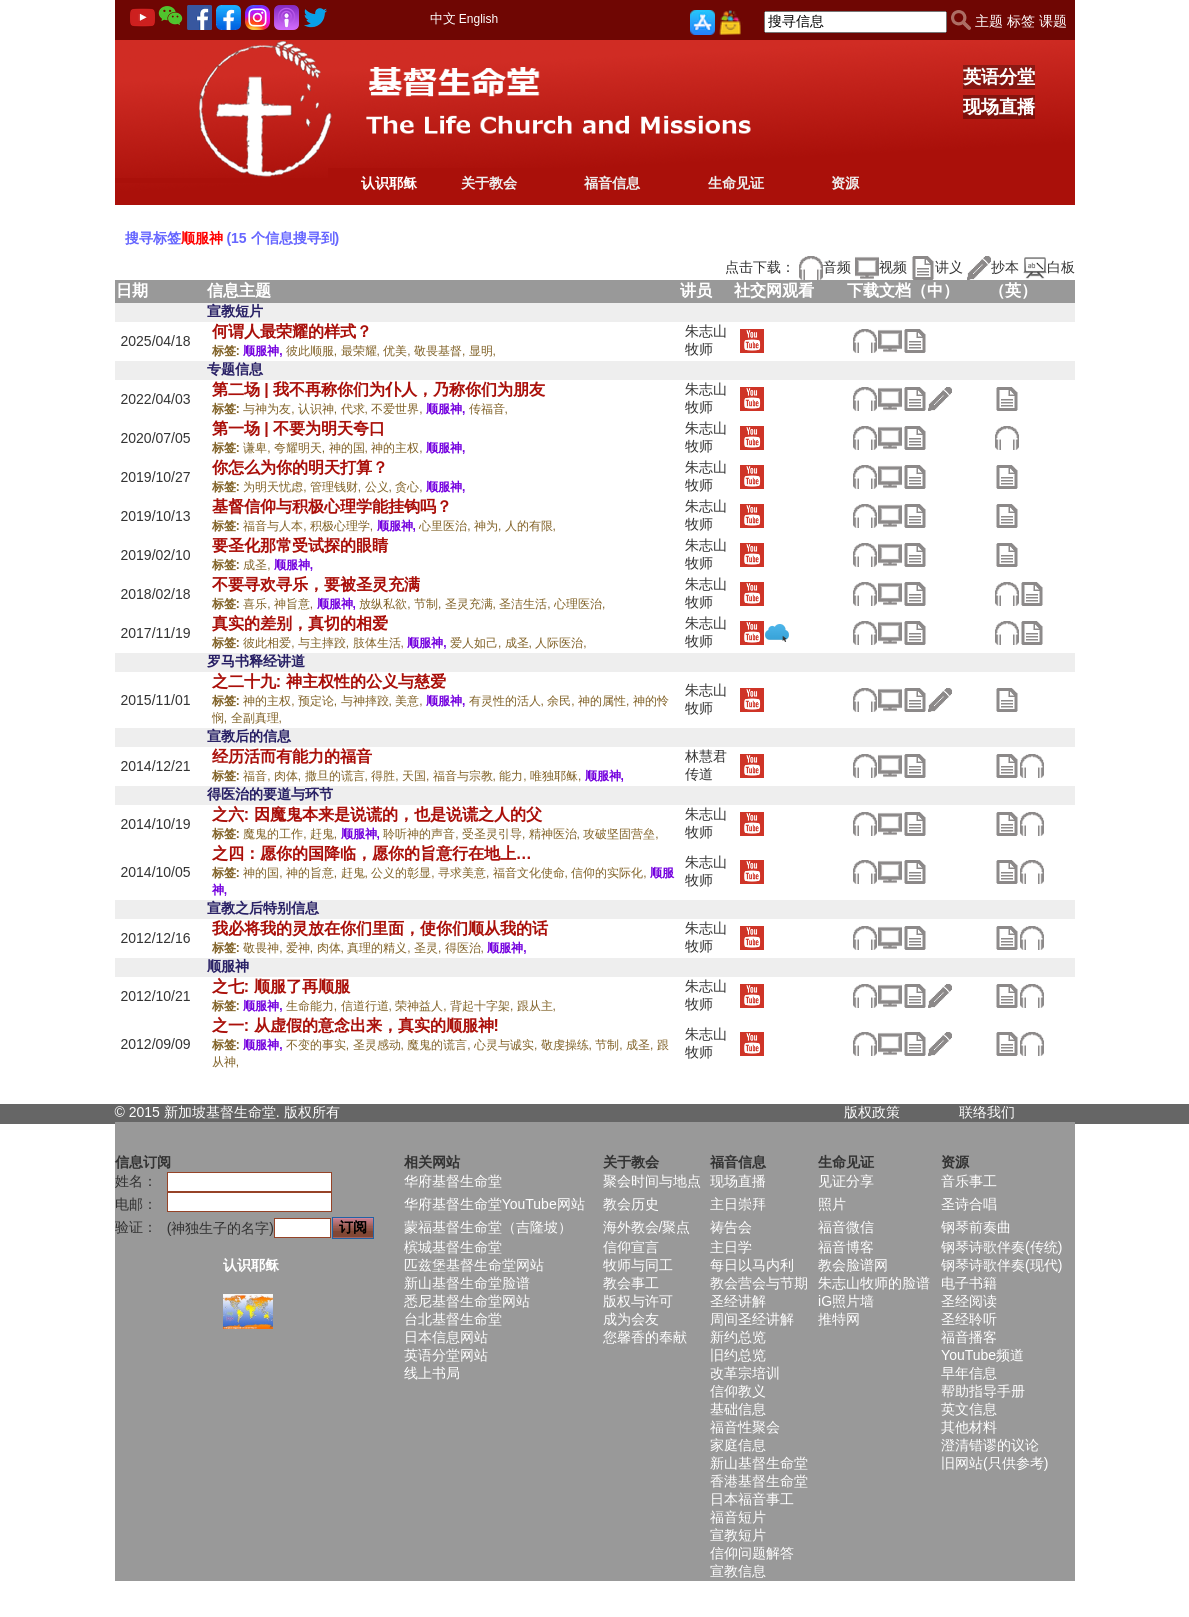 The height and width of the screenshot is (1617, 1189). I want to click on 攻破坚固营垒,, so click(620, 834).